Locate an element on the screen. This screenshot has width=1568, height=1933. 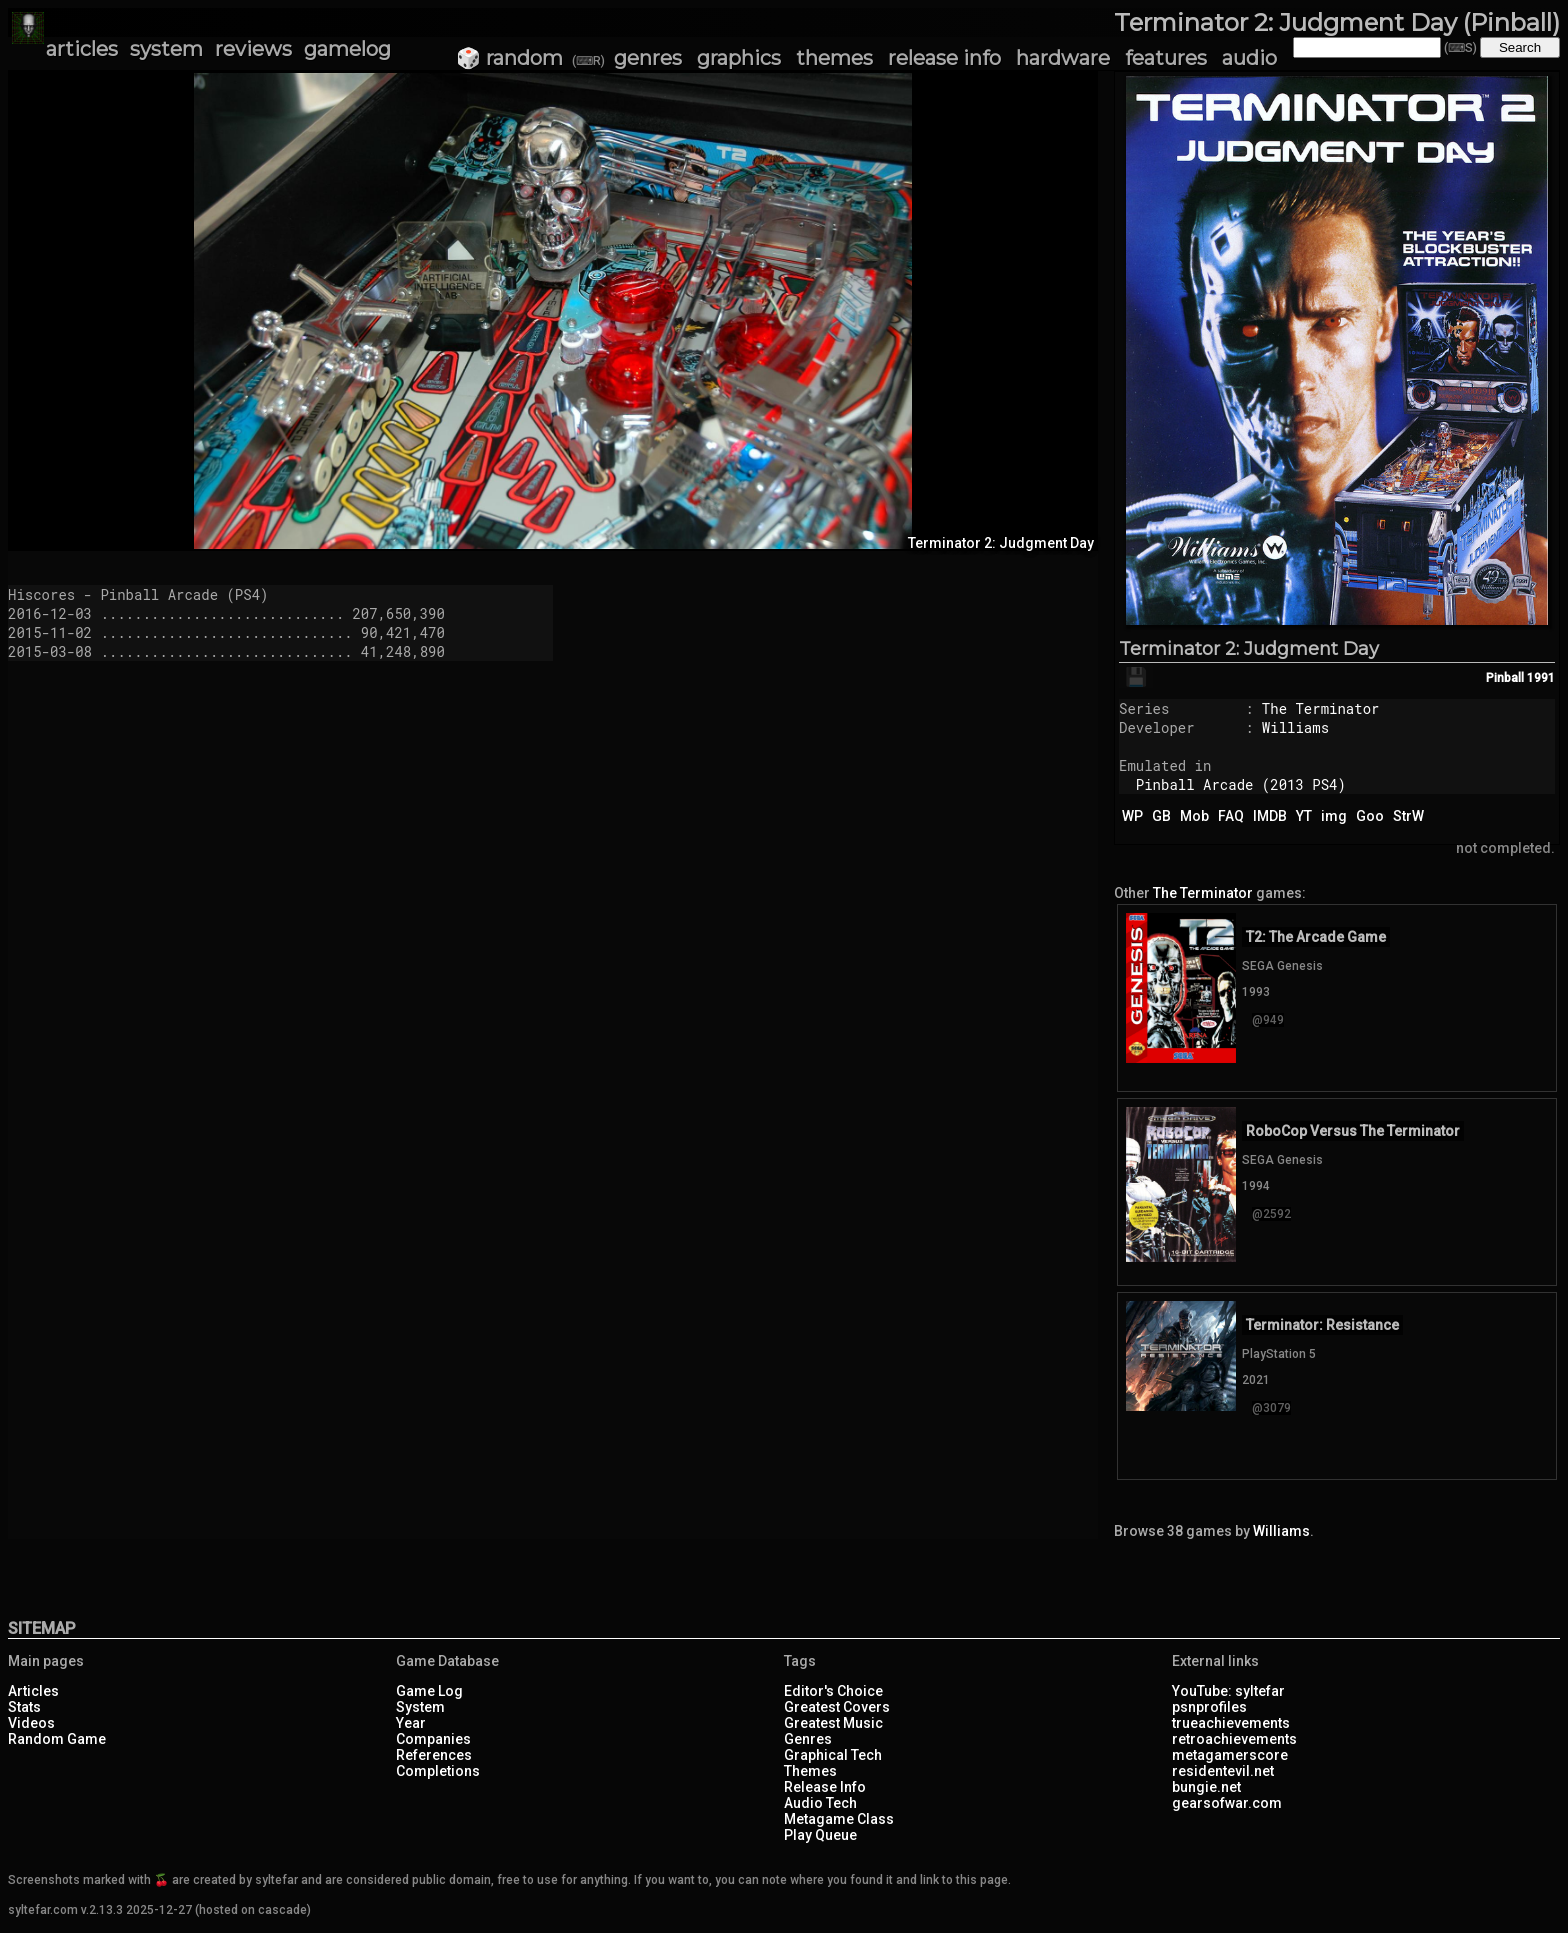
trueachievements is located at coordinates (1231, 1723).